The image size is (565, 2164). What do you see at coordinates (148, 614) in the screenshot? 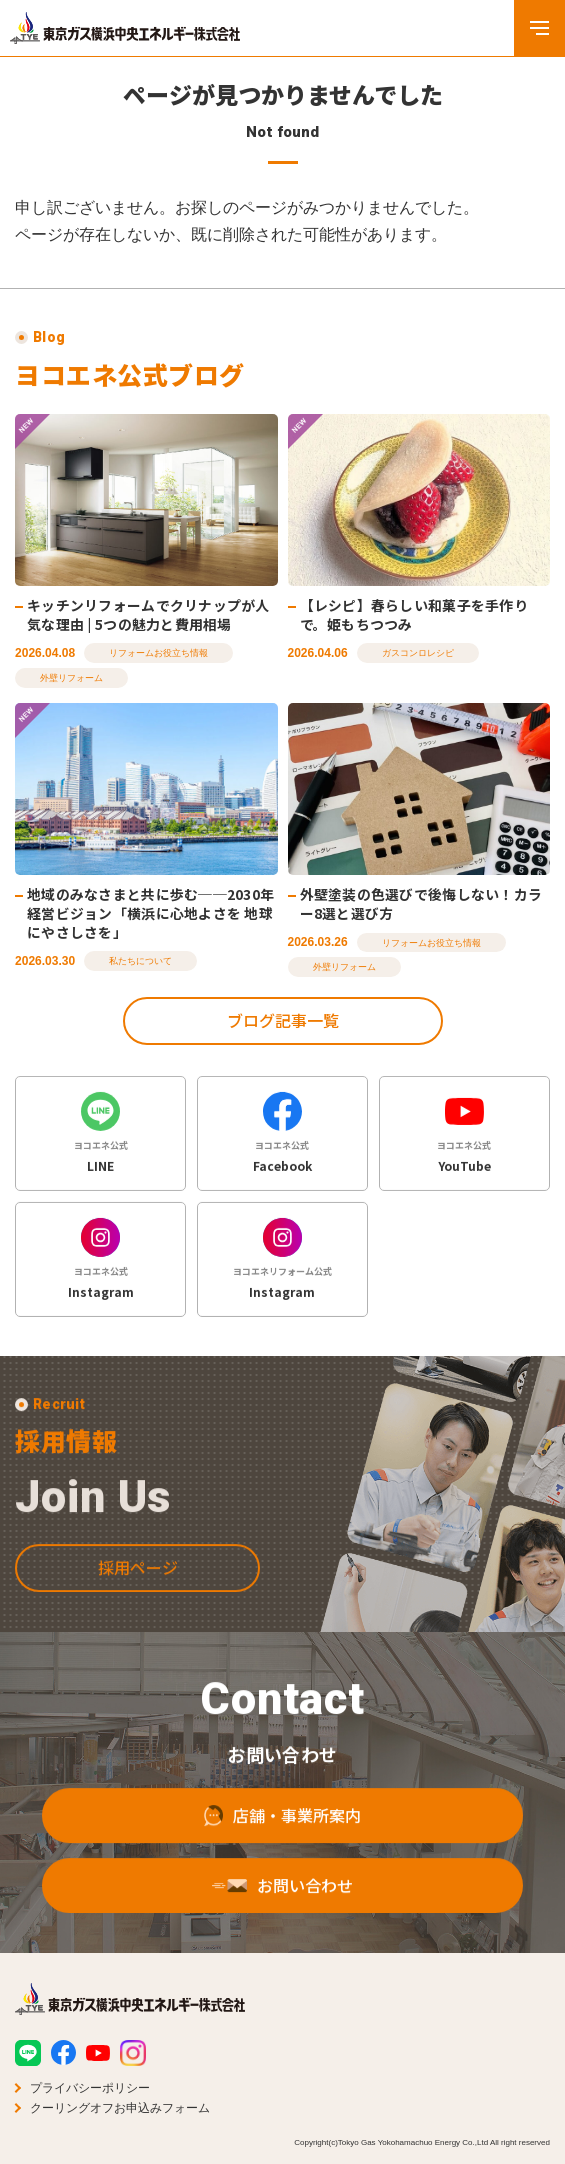
I see `キッチンリフォームでクリナップが人気な理由 | 5つの魅力と費用相場` at bounding box center [148, 614].